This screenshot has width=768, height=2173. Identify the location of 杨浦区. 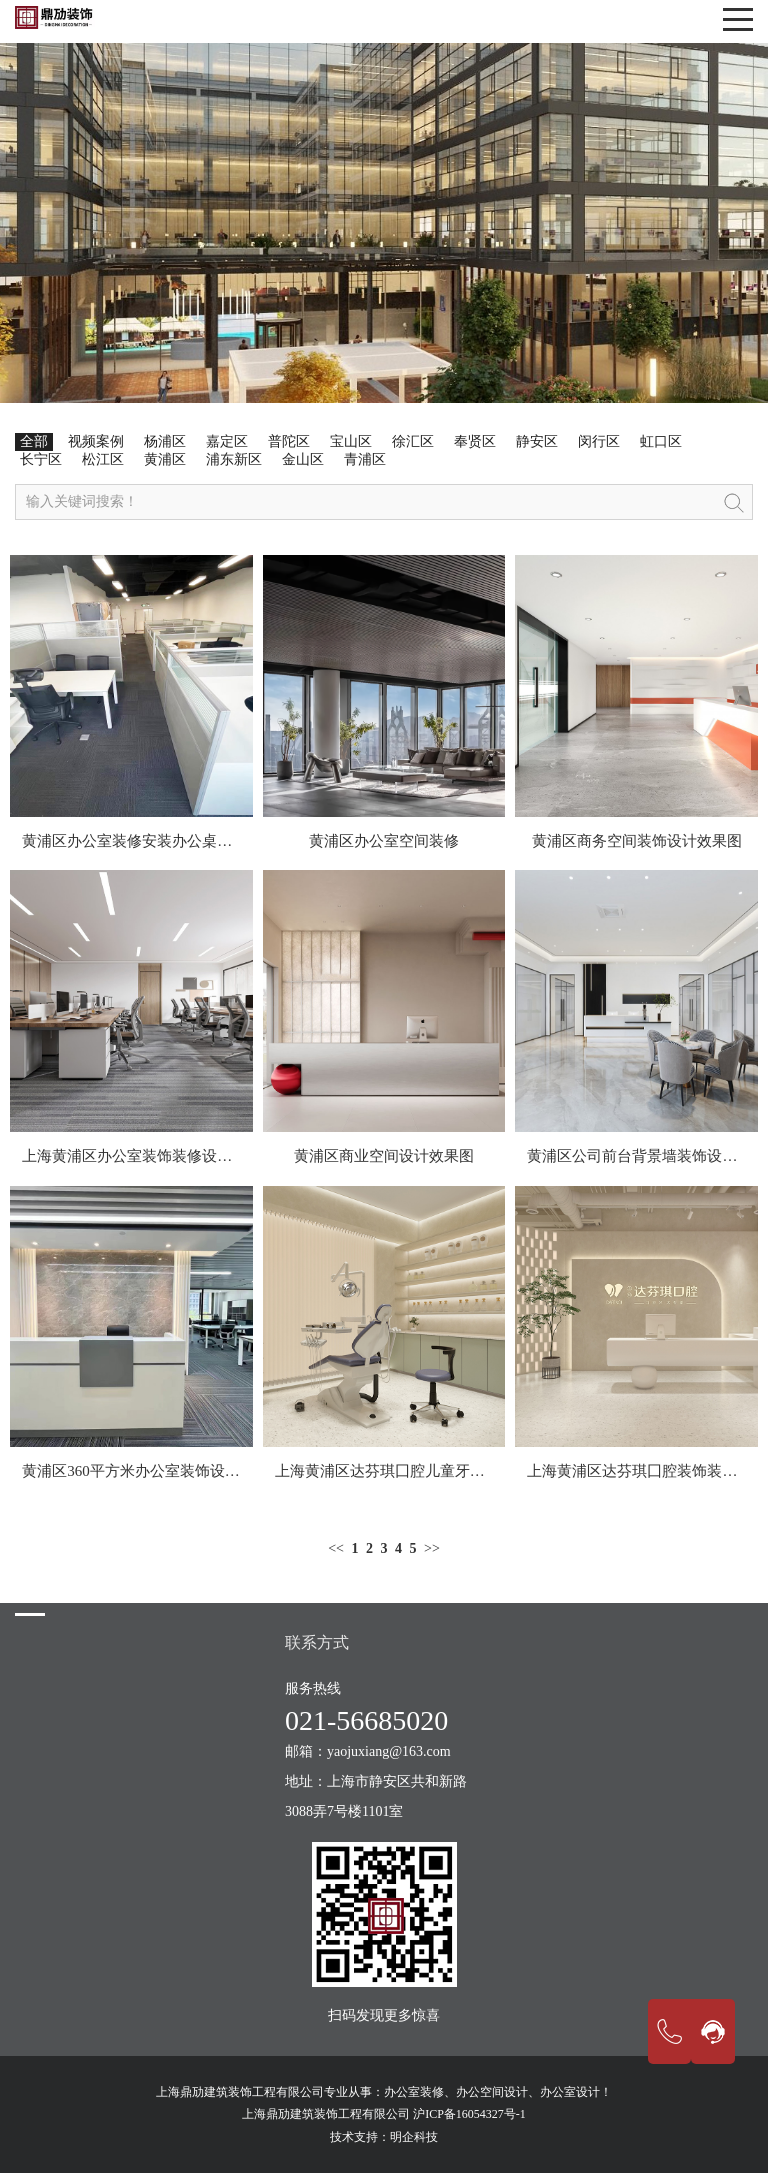
(165, 441).